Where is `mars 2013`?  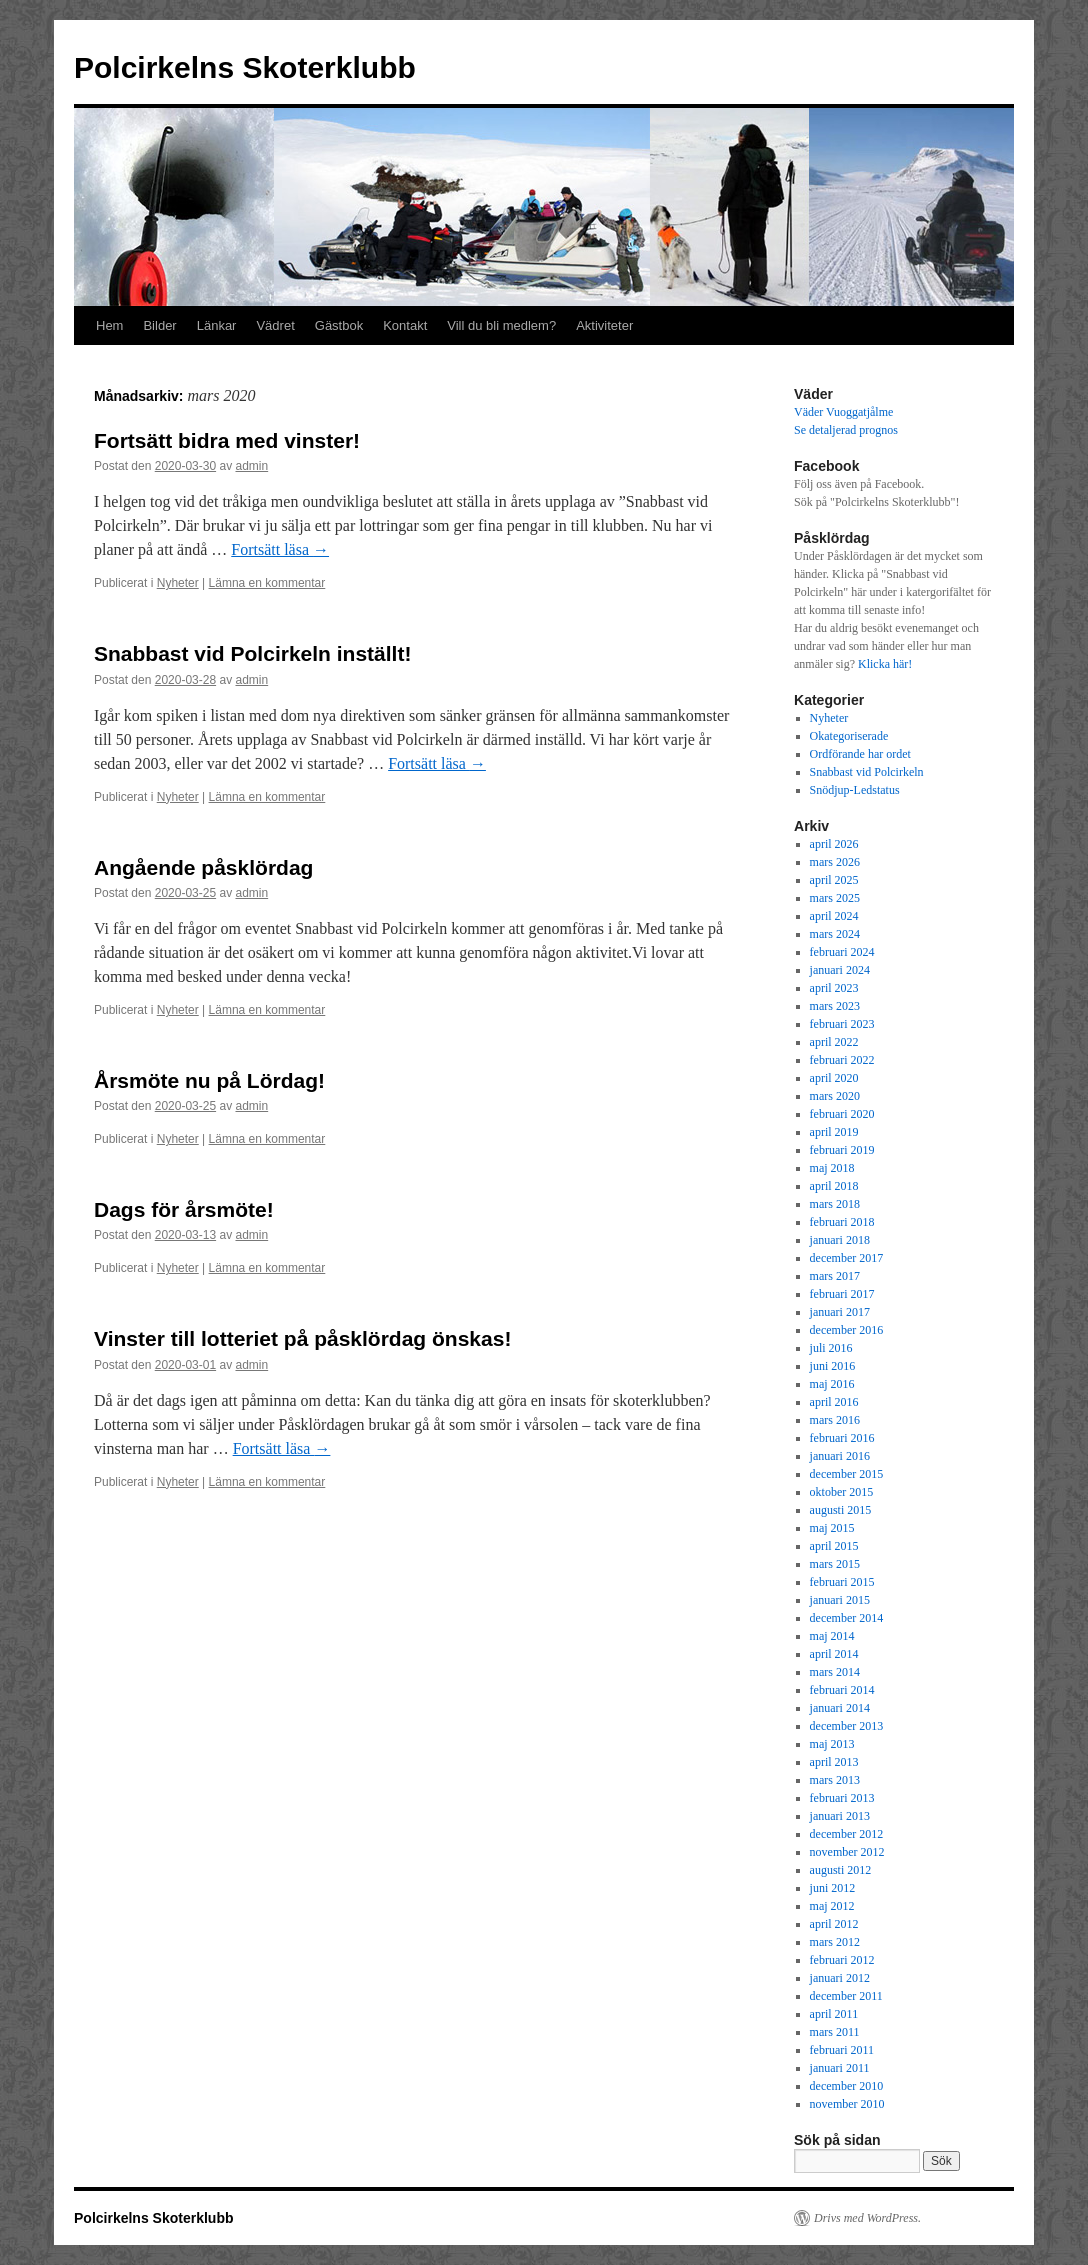 mars 2013 is located at coordinates (835, 1780).